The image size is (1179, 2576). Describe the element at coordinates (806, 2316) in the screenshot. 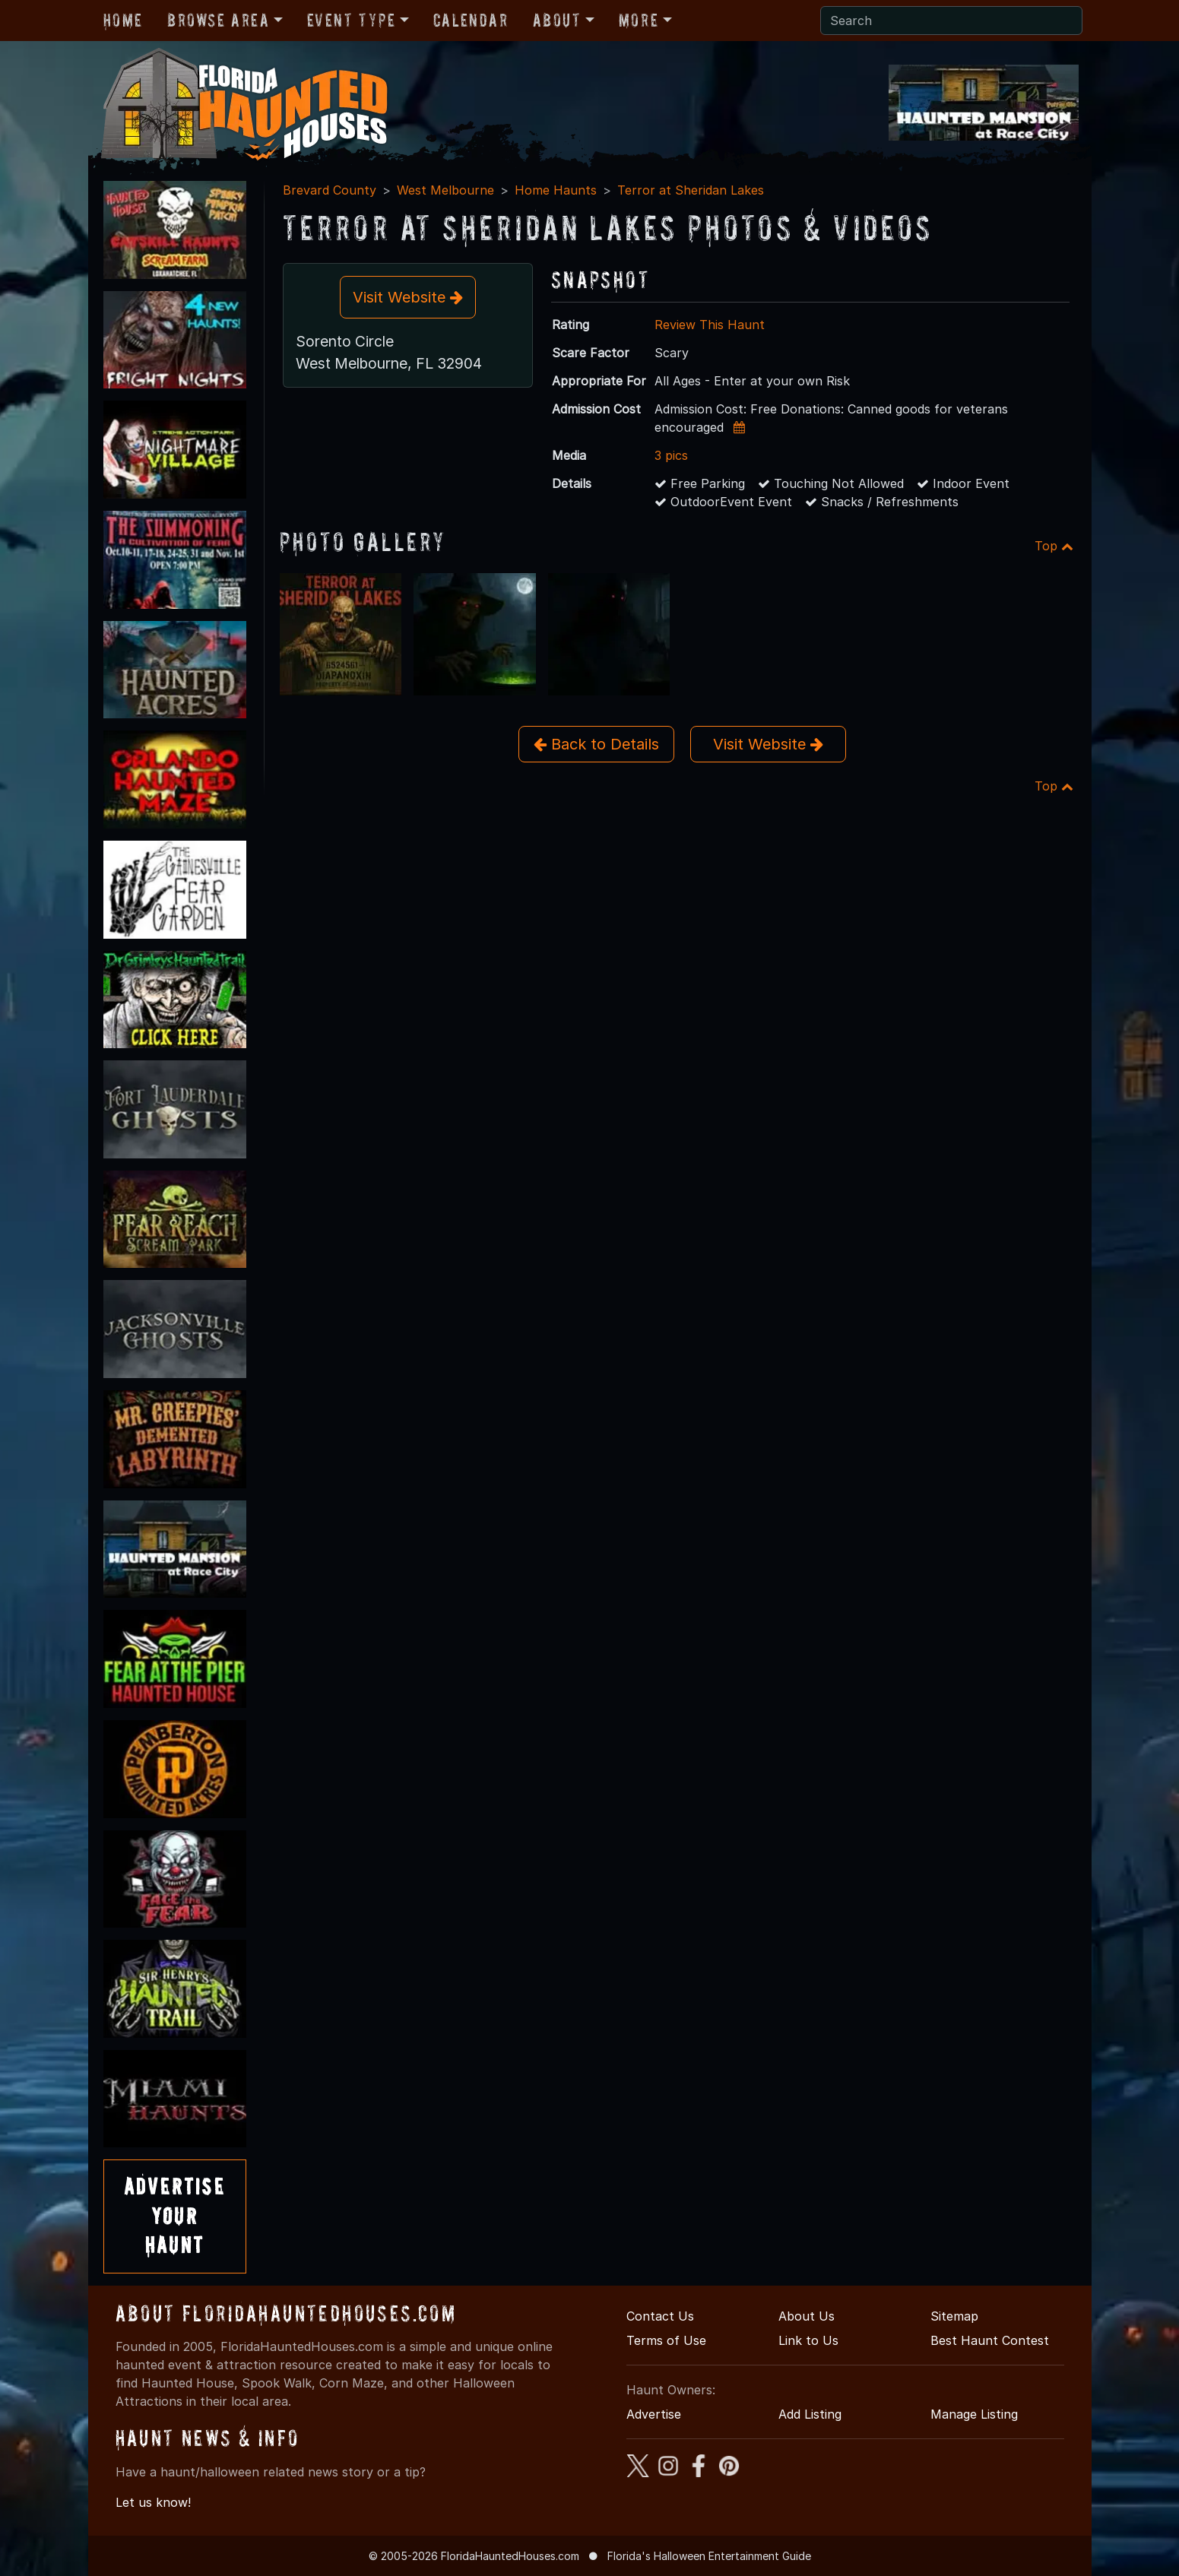

I see `About Us` at that location.